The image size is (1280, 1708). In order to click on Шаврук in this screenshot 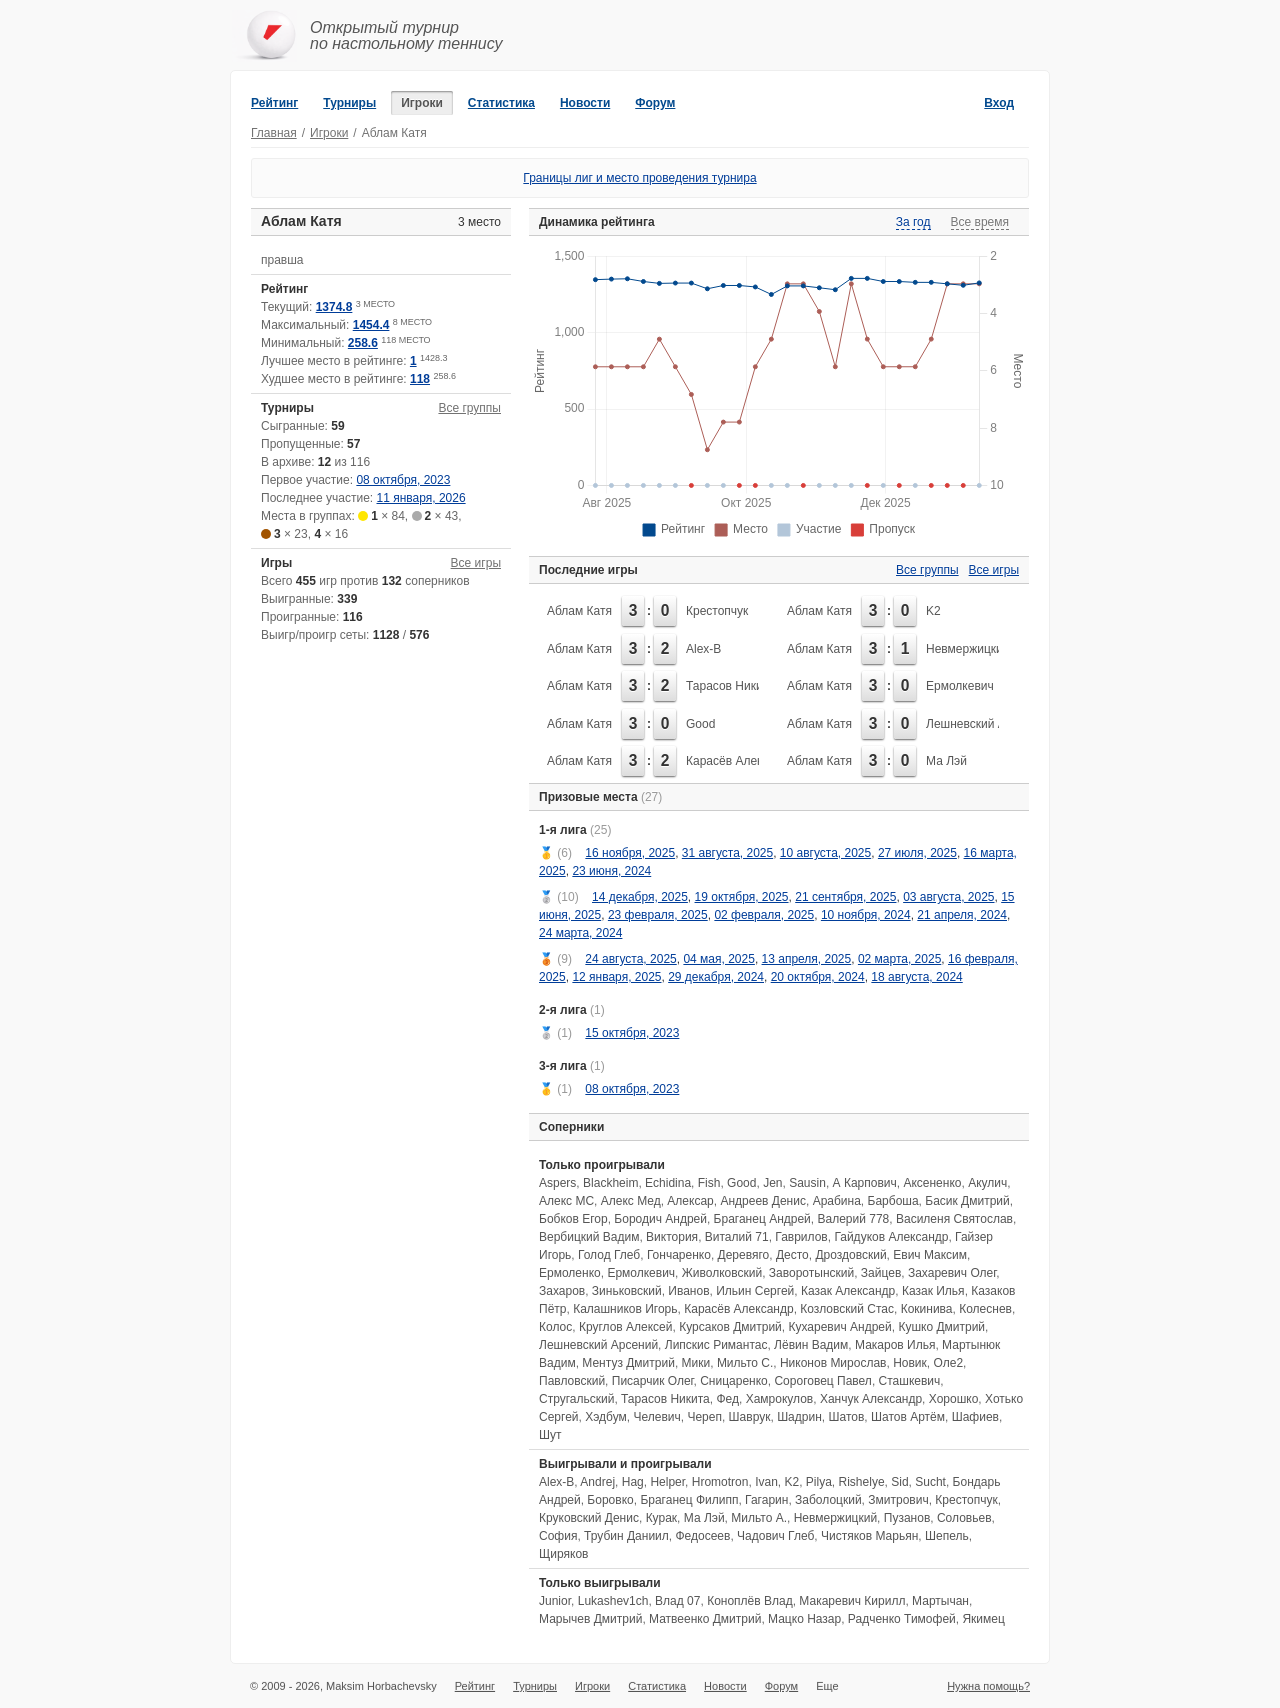, I will do `click(750, 1417)`.